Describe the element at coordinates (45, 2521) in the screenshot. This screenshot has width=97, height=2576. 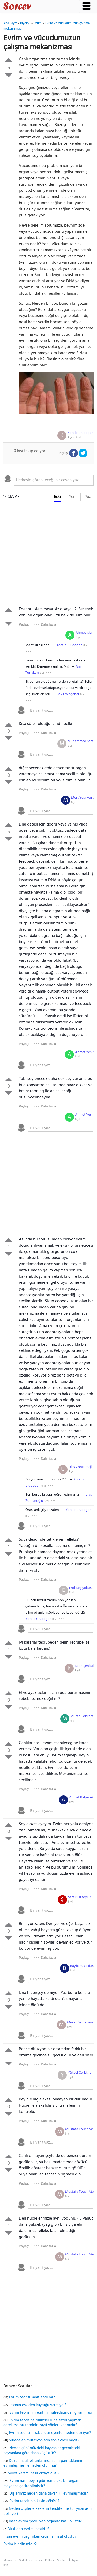
I see `İnsan evrim geçirirken organlar nasıl oluştu?` at that location.